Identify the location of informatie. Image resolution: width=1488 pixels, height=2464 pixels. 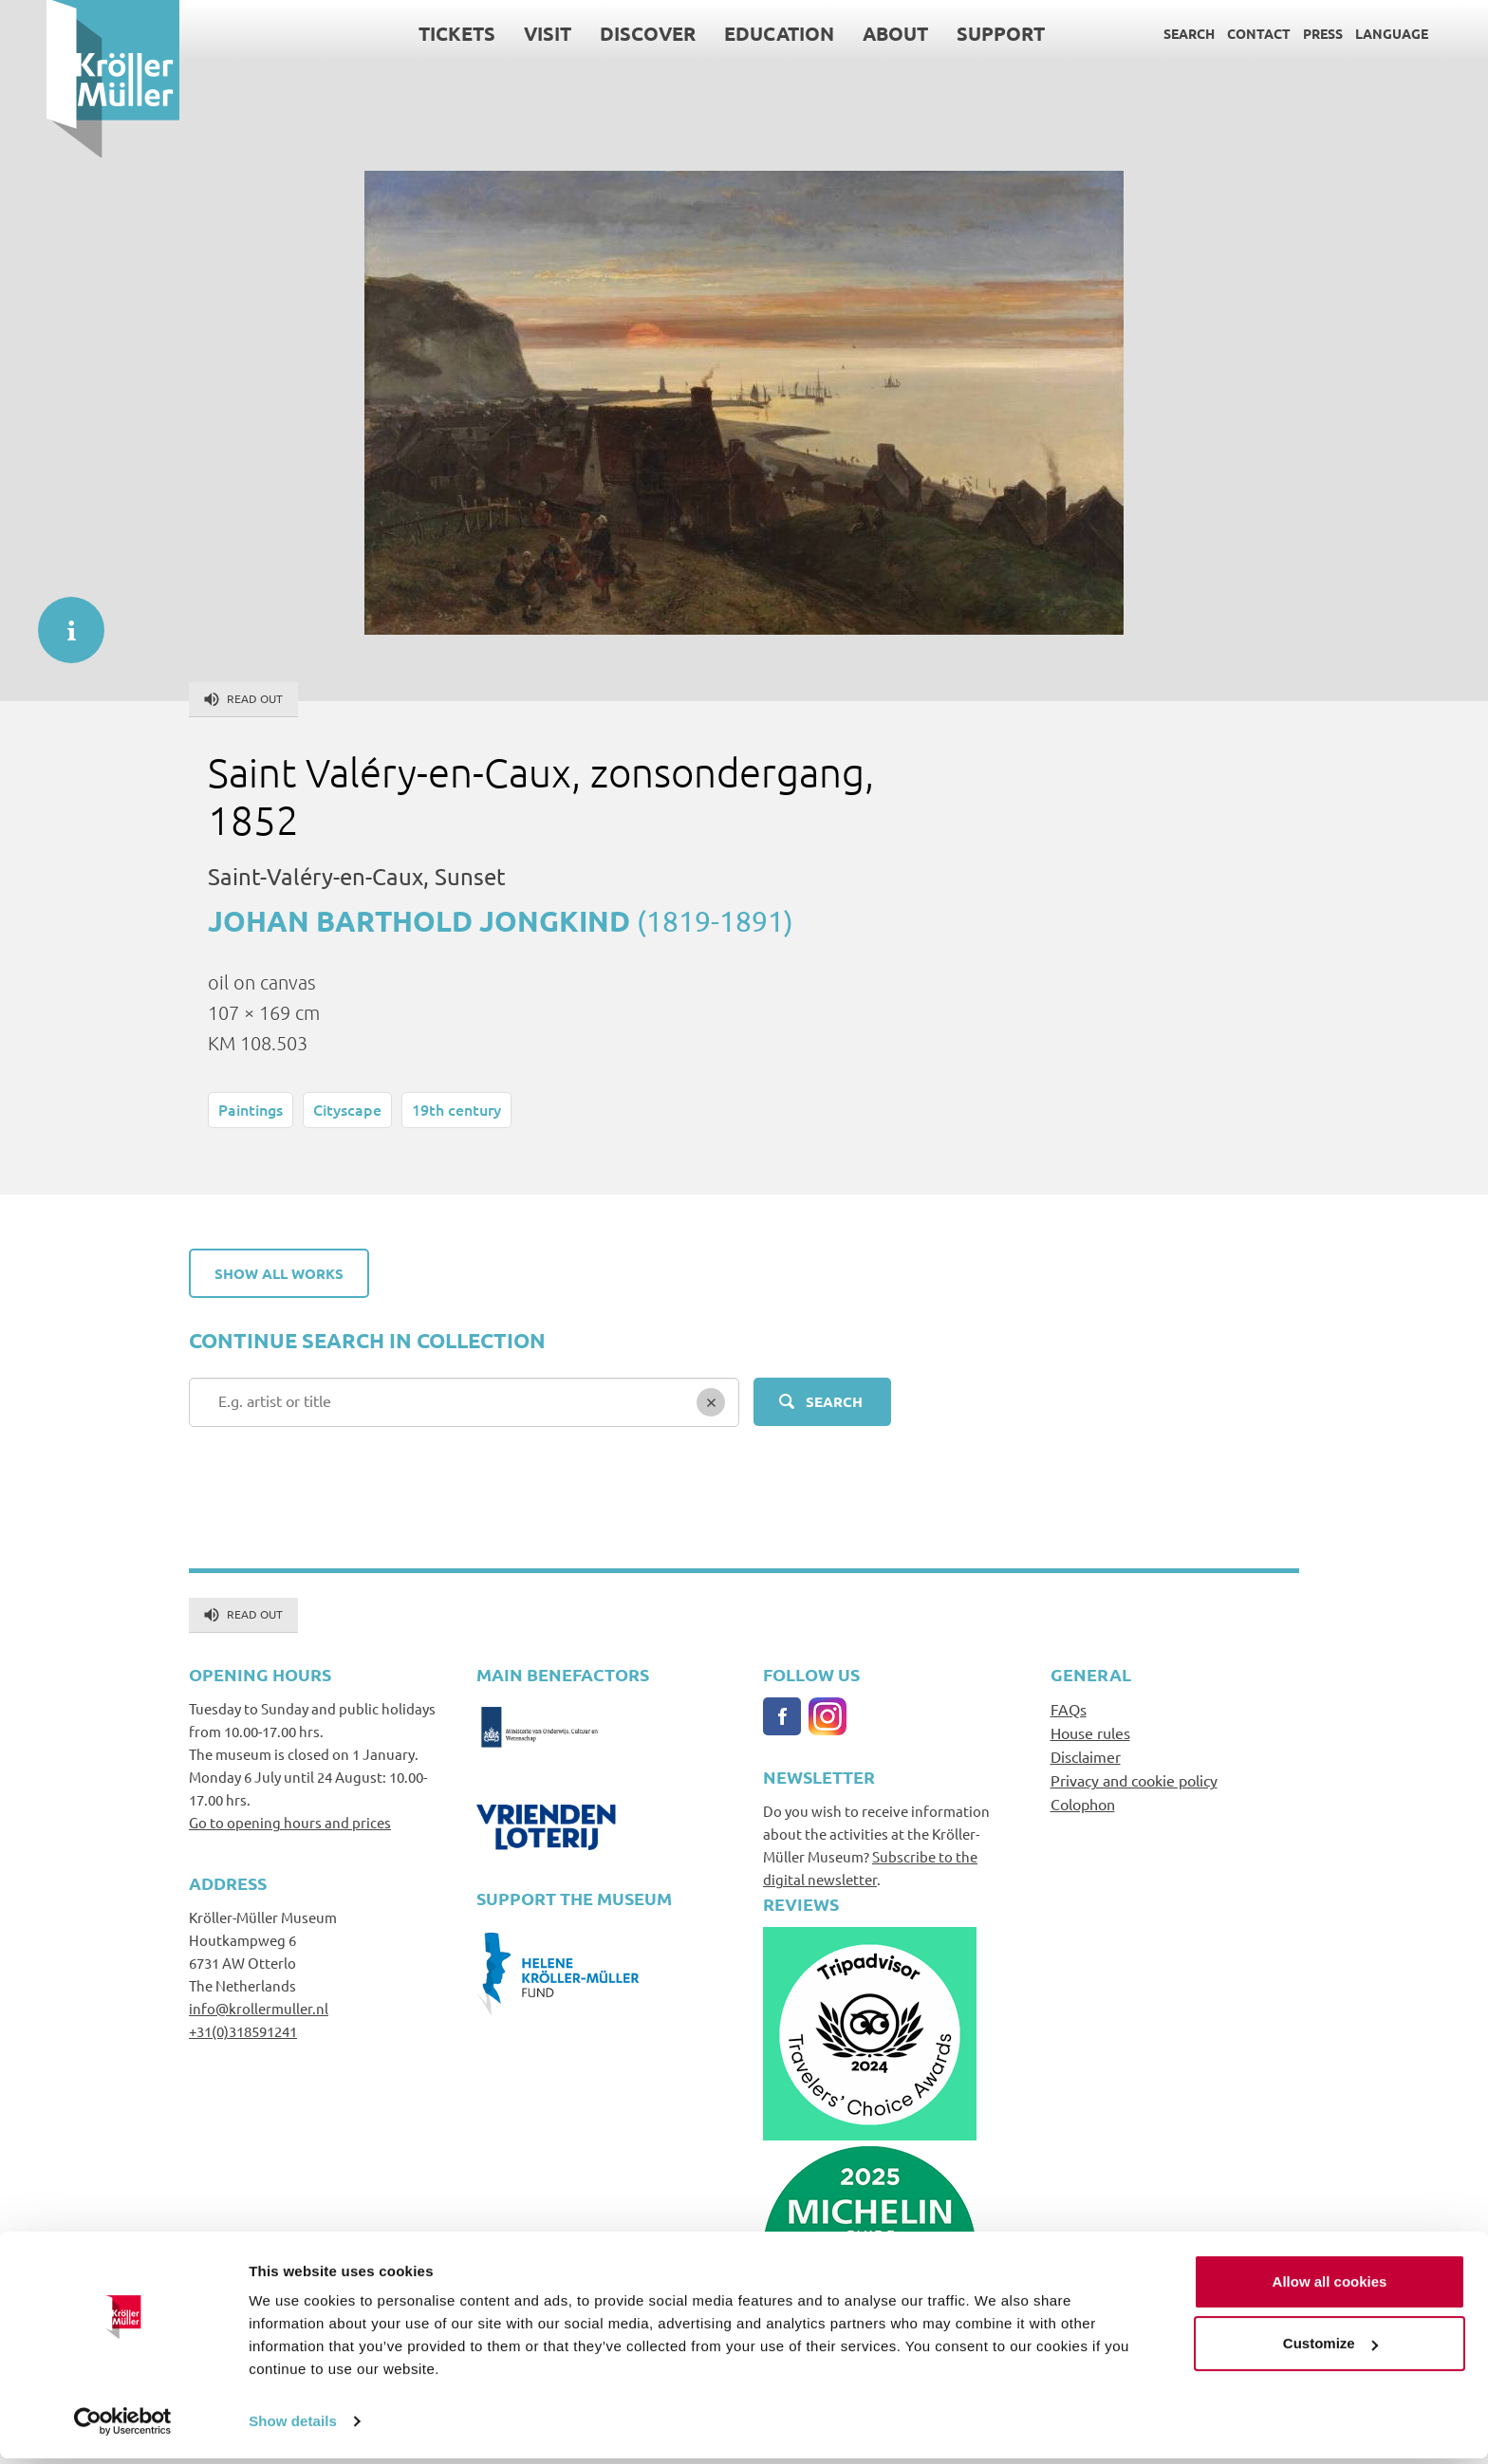
(61, 620).